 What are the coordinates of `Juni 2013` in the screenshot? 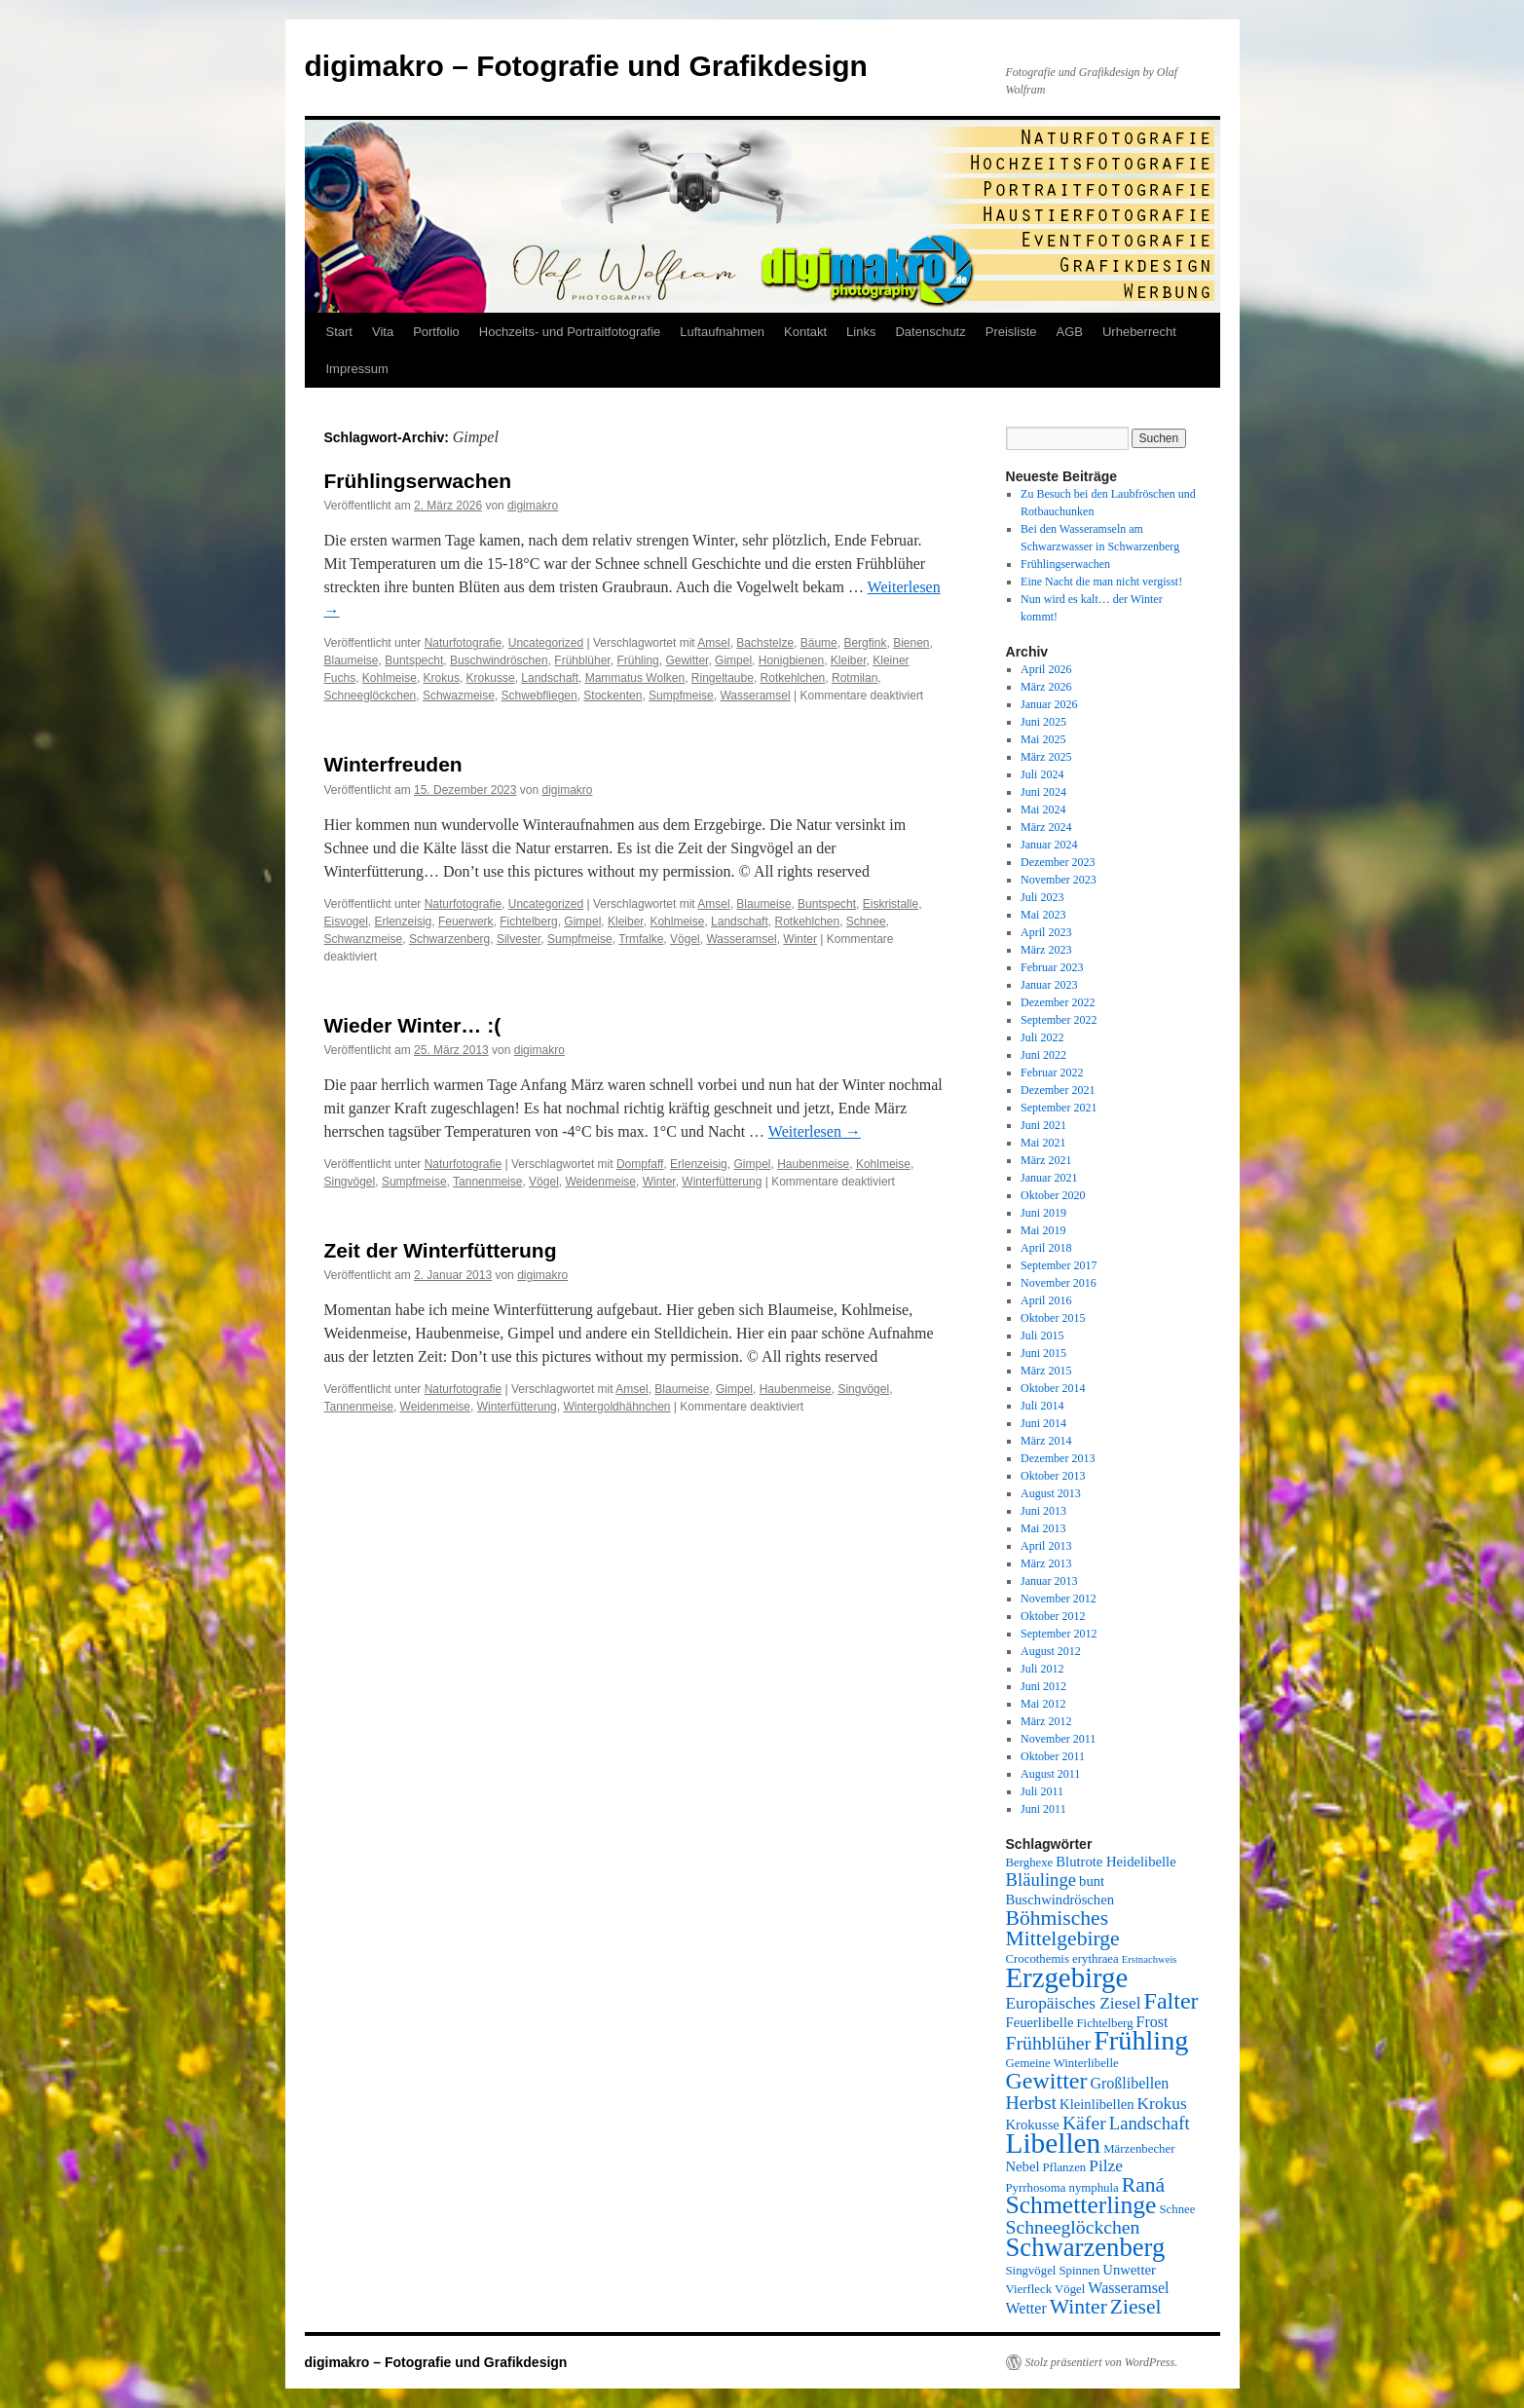 It's located at (1043, 1511).